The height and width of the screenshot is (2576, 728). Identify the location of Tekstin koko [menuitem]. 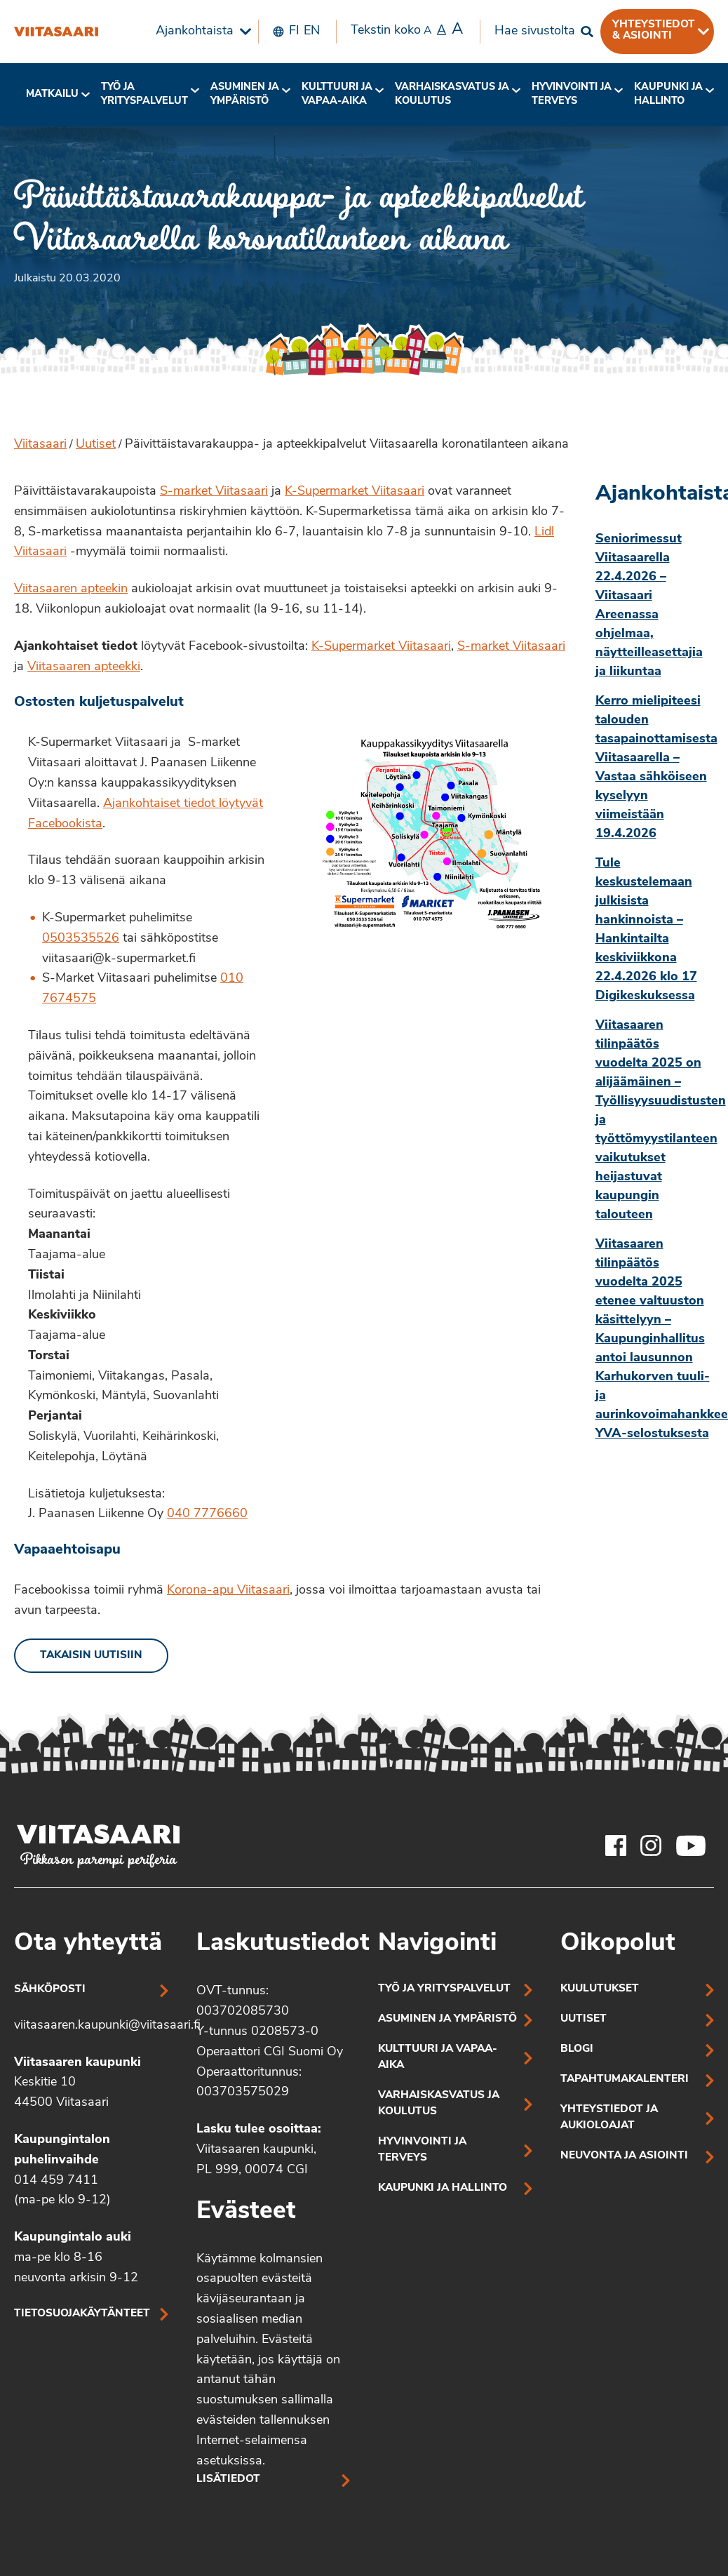
(407, 30).